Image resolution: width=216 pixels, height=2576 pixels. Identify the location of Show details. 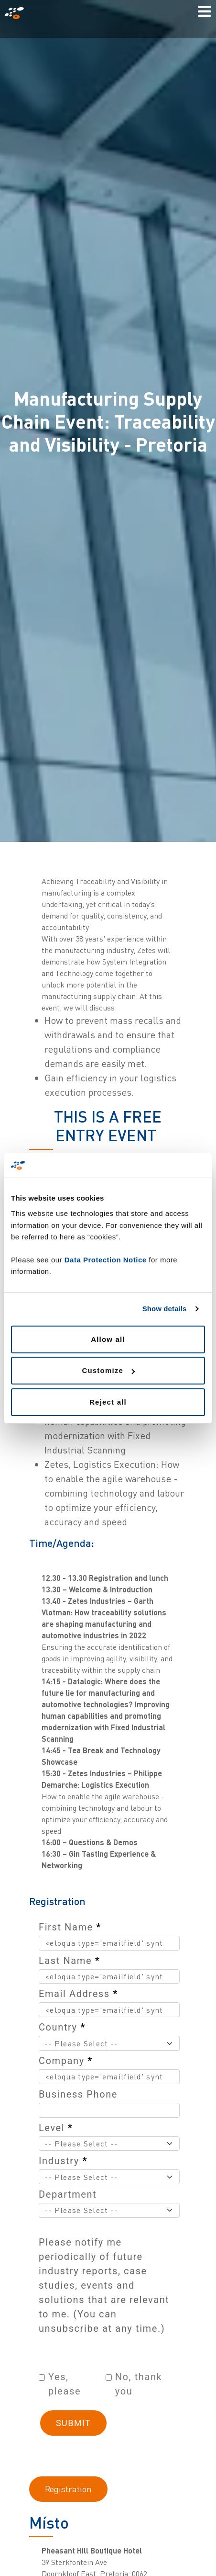
(164, 1309).